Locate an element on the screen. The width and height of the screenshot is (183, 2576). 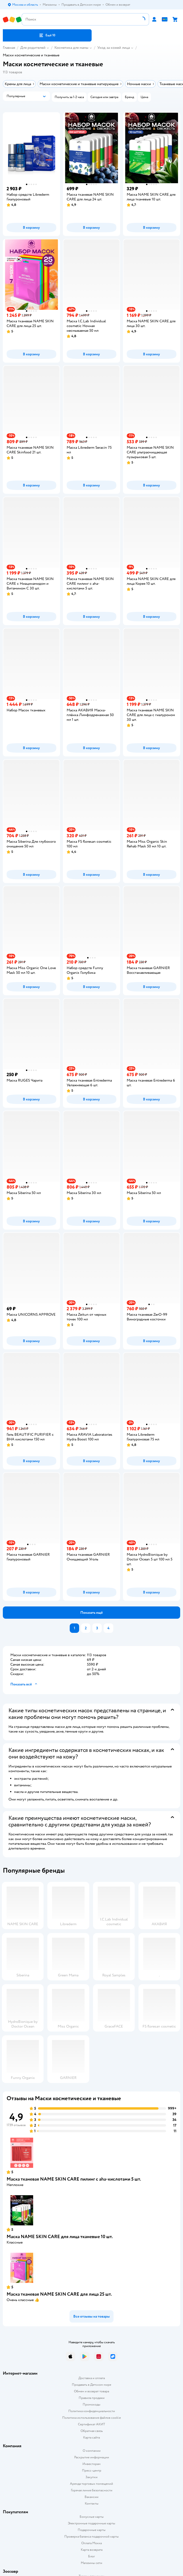
Маска тканевая NAME SKIN CARE пилинг с aha-кислотами 5 шт. is located at coordinates (74, 2179).